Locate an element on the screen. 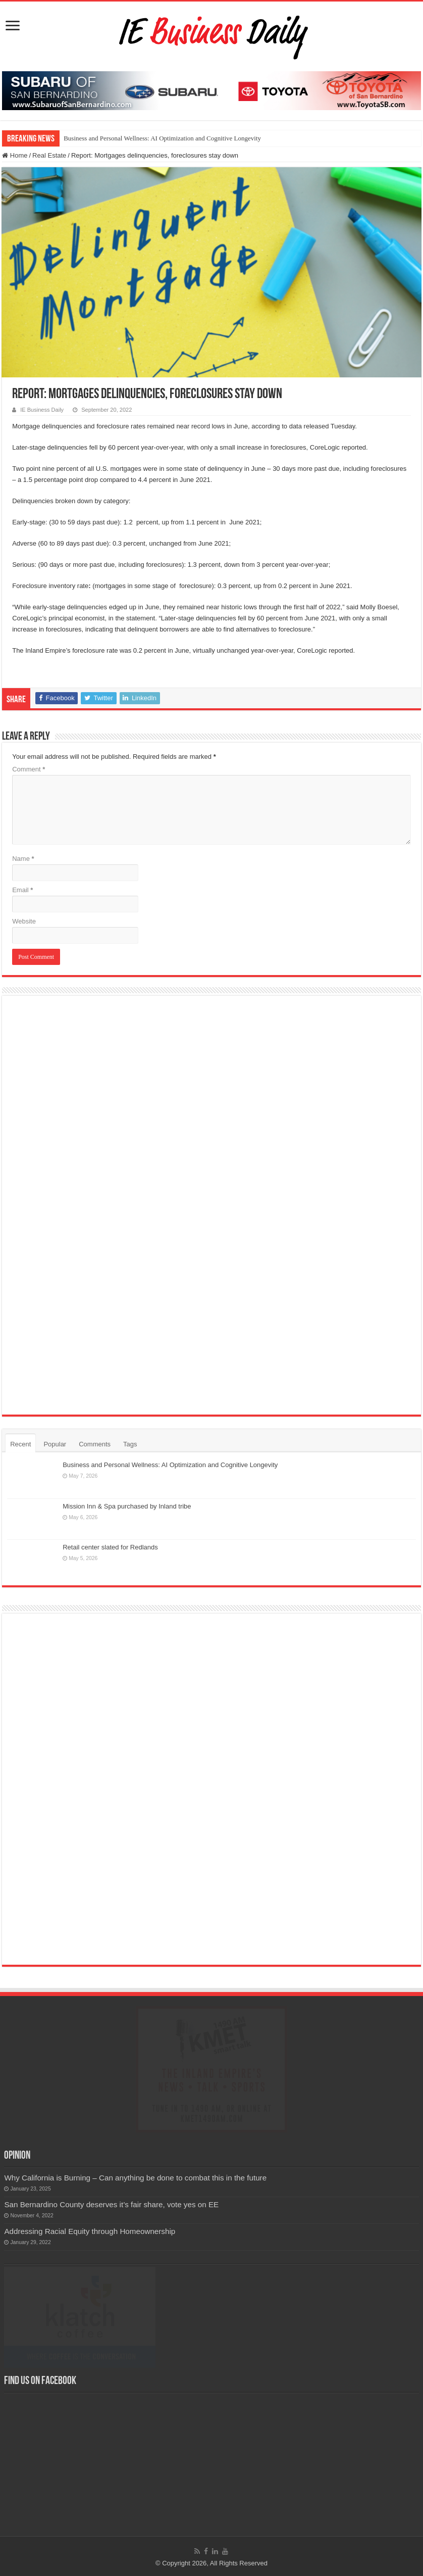 This screenshot has width=423, height=2576. Website is located at coordinates (24, 921).